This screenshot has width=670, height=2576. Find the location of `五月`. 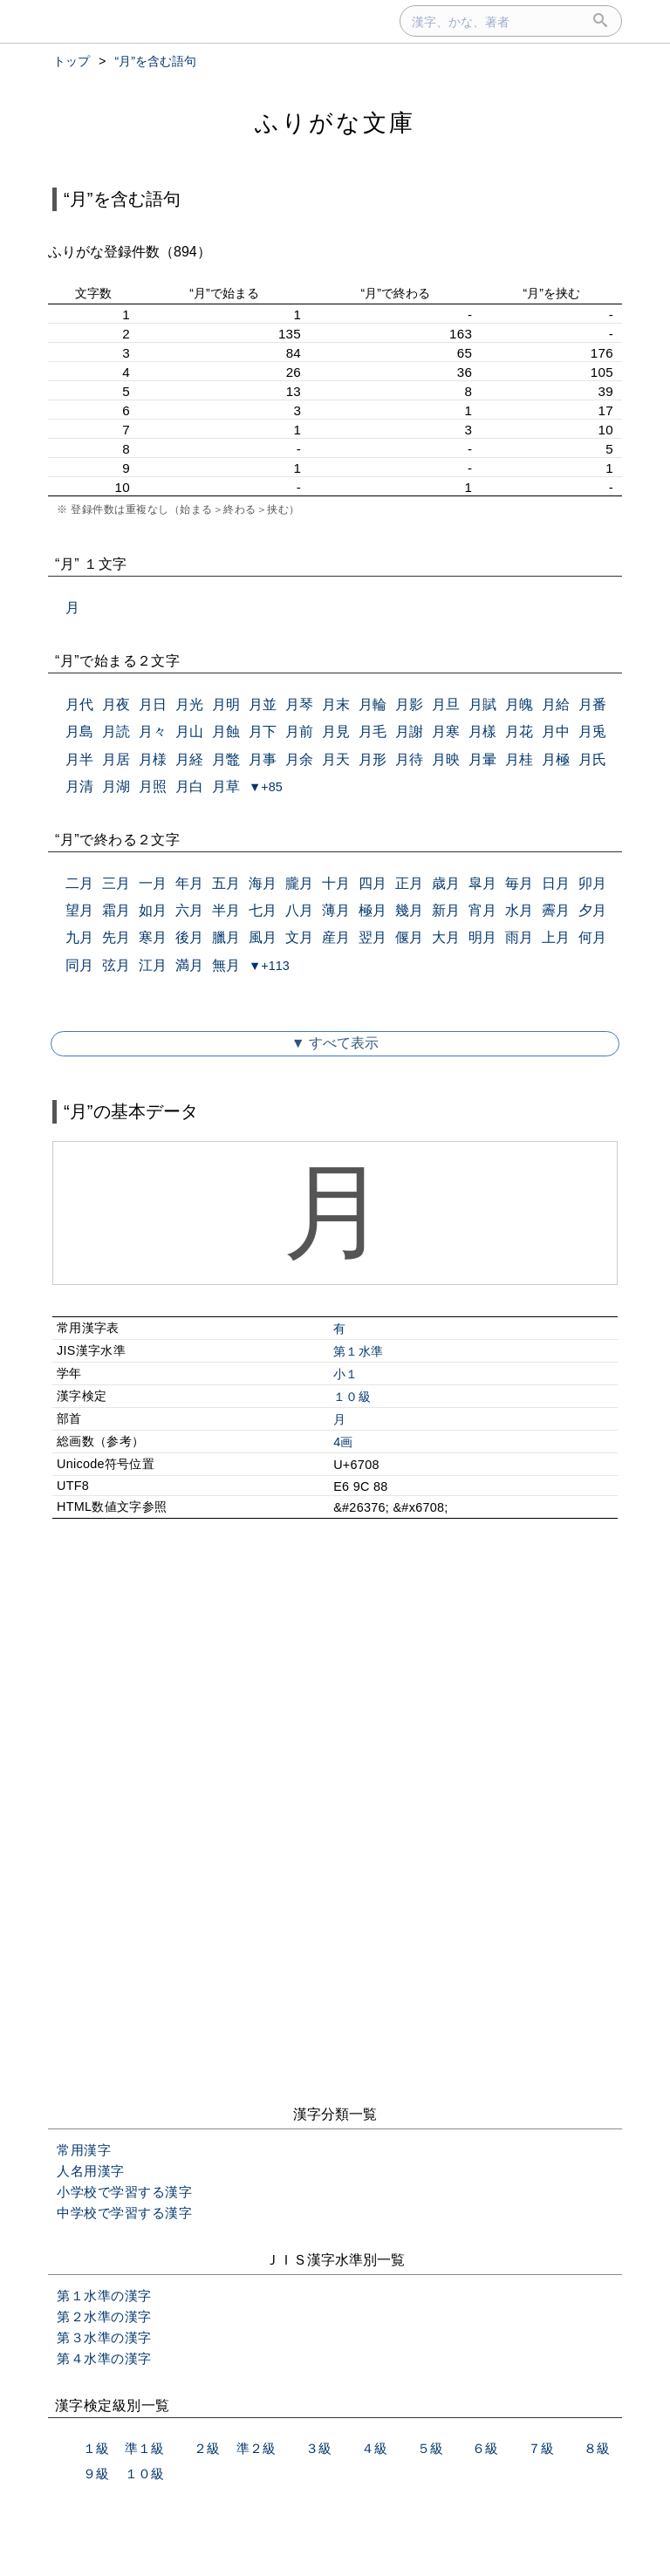

五月 is located at coordinates (226, 883).